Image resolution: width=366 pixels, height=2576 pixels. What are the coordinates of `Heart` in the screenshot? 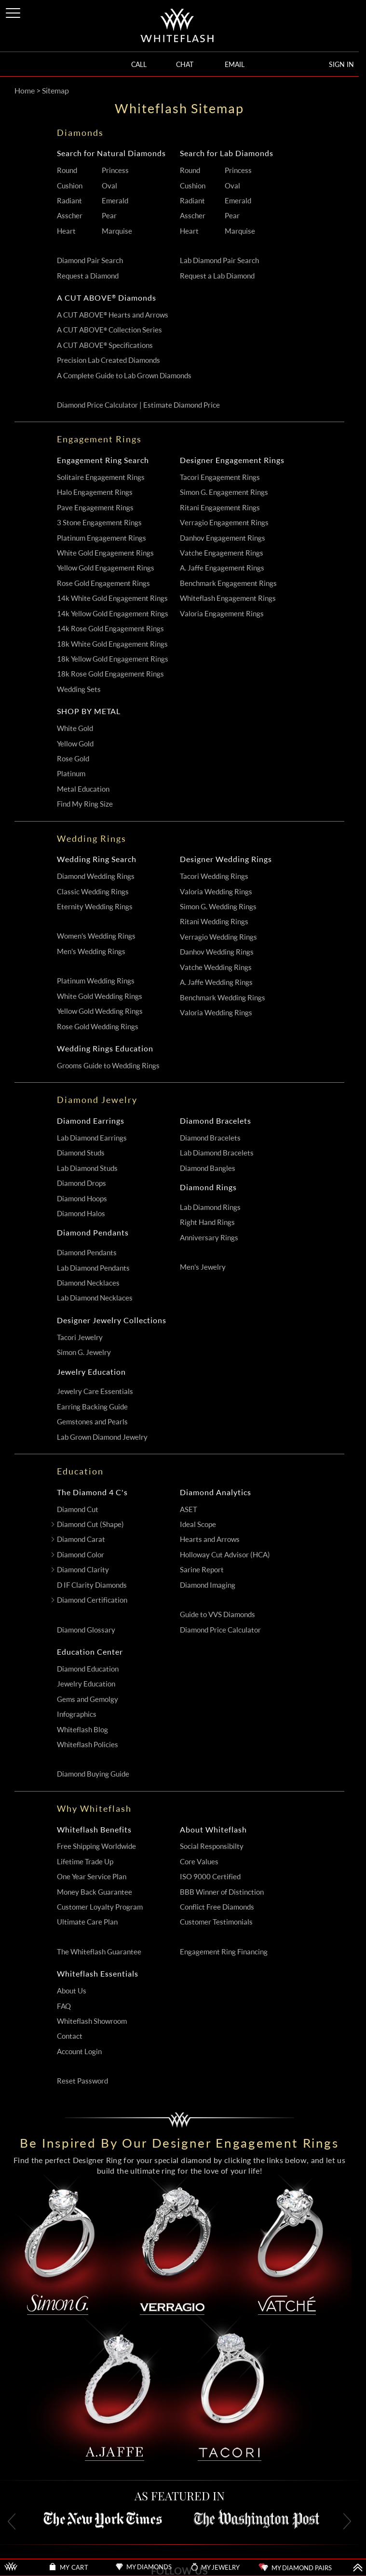 It's located at (66, 231).